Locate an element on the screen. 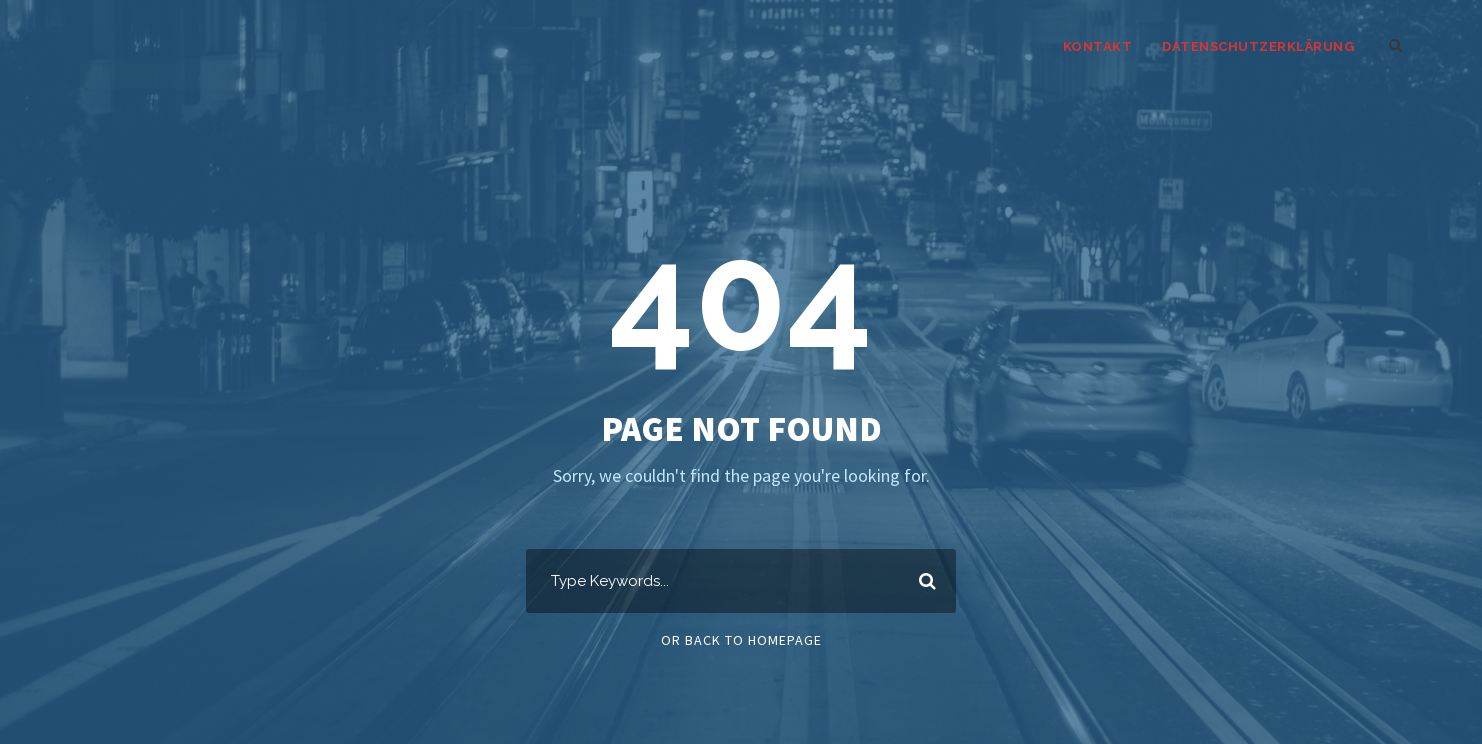  kontakt is located at coordinates (1098, 46).